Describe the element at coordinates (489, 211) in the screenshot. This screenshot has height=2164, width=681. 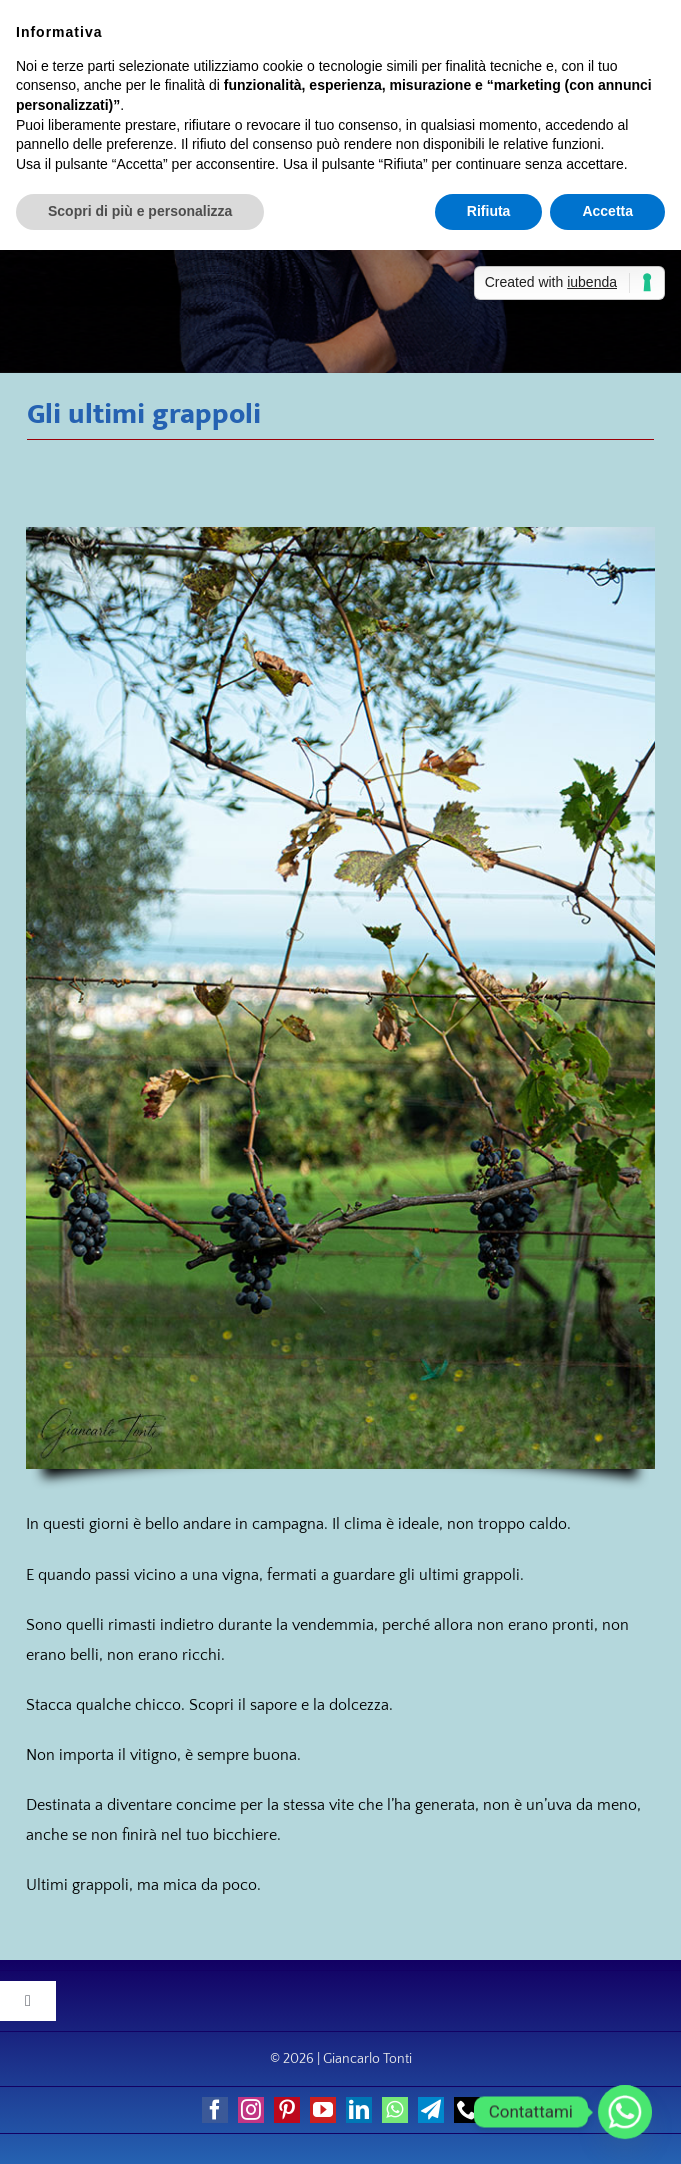
I see `Rifiuta [button]` at that location.